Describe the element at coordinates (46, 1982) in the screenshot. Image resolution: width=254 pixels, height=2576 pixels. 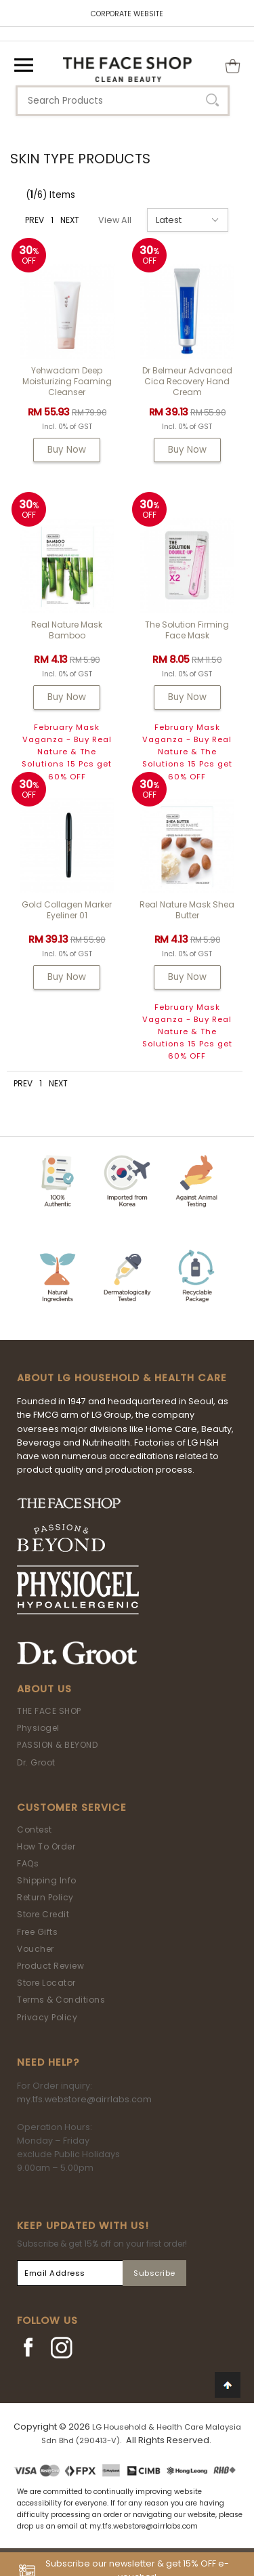
I see `Store Locator` at that location.